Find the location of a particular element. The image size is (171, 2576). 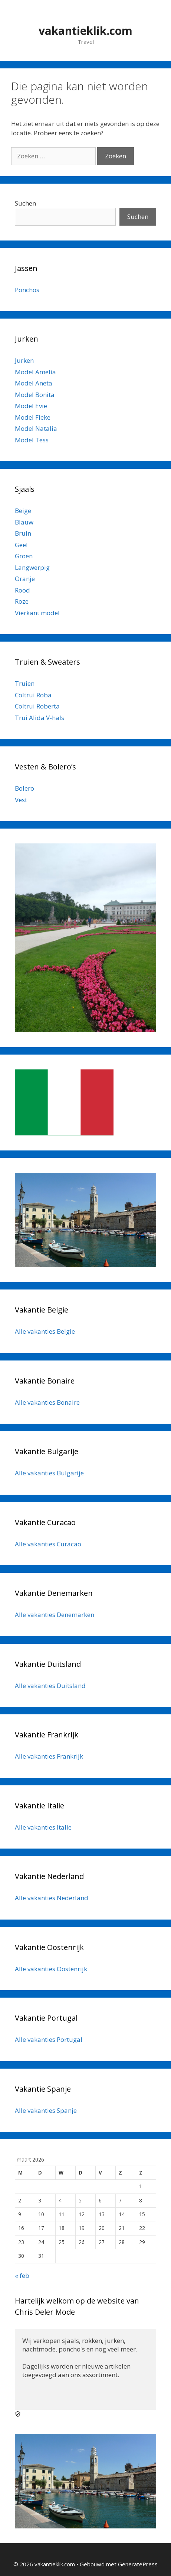

Truien is located at coordinates (24, 683).